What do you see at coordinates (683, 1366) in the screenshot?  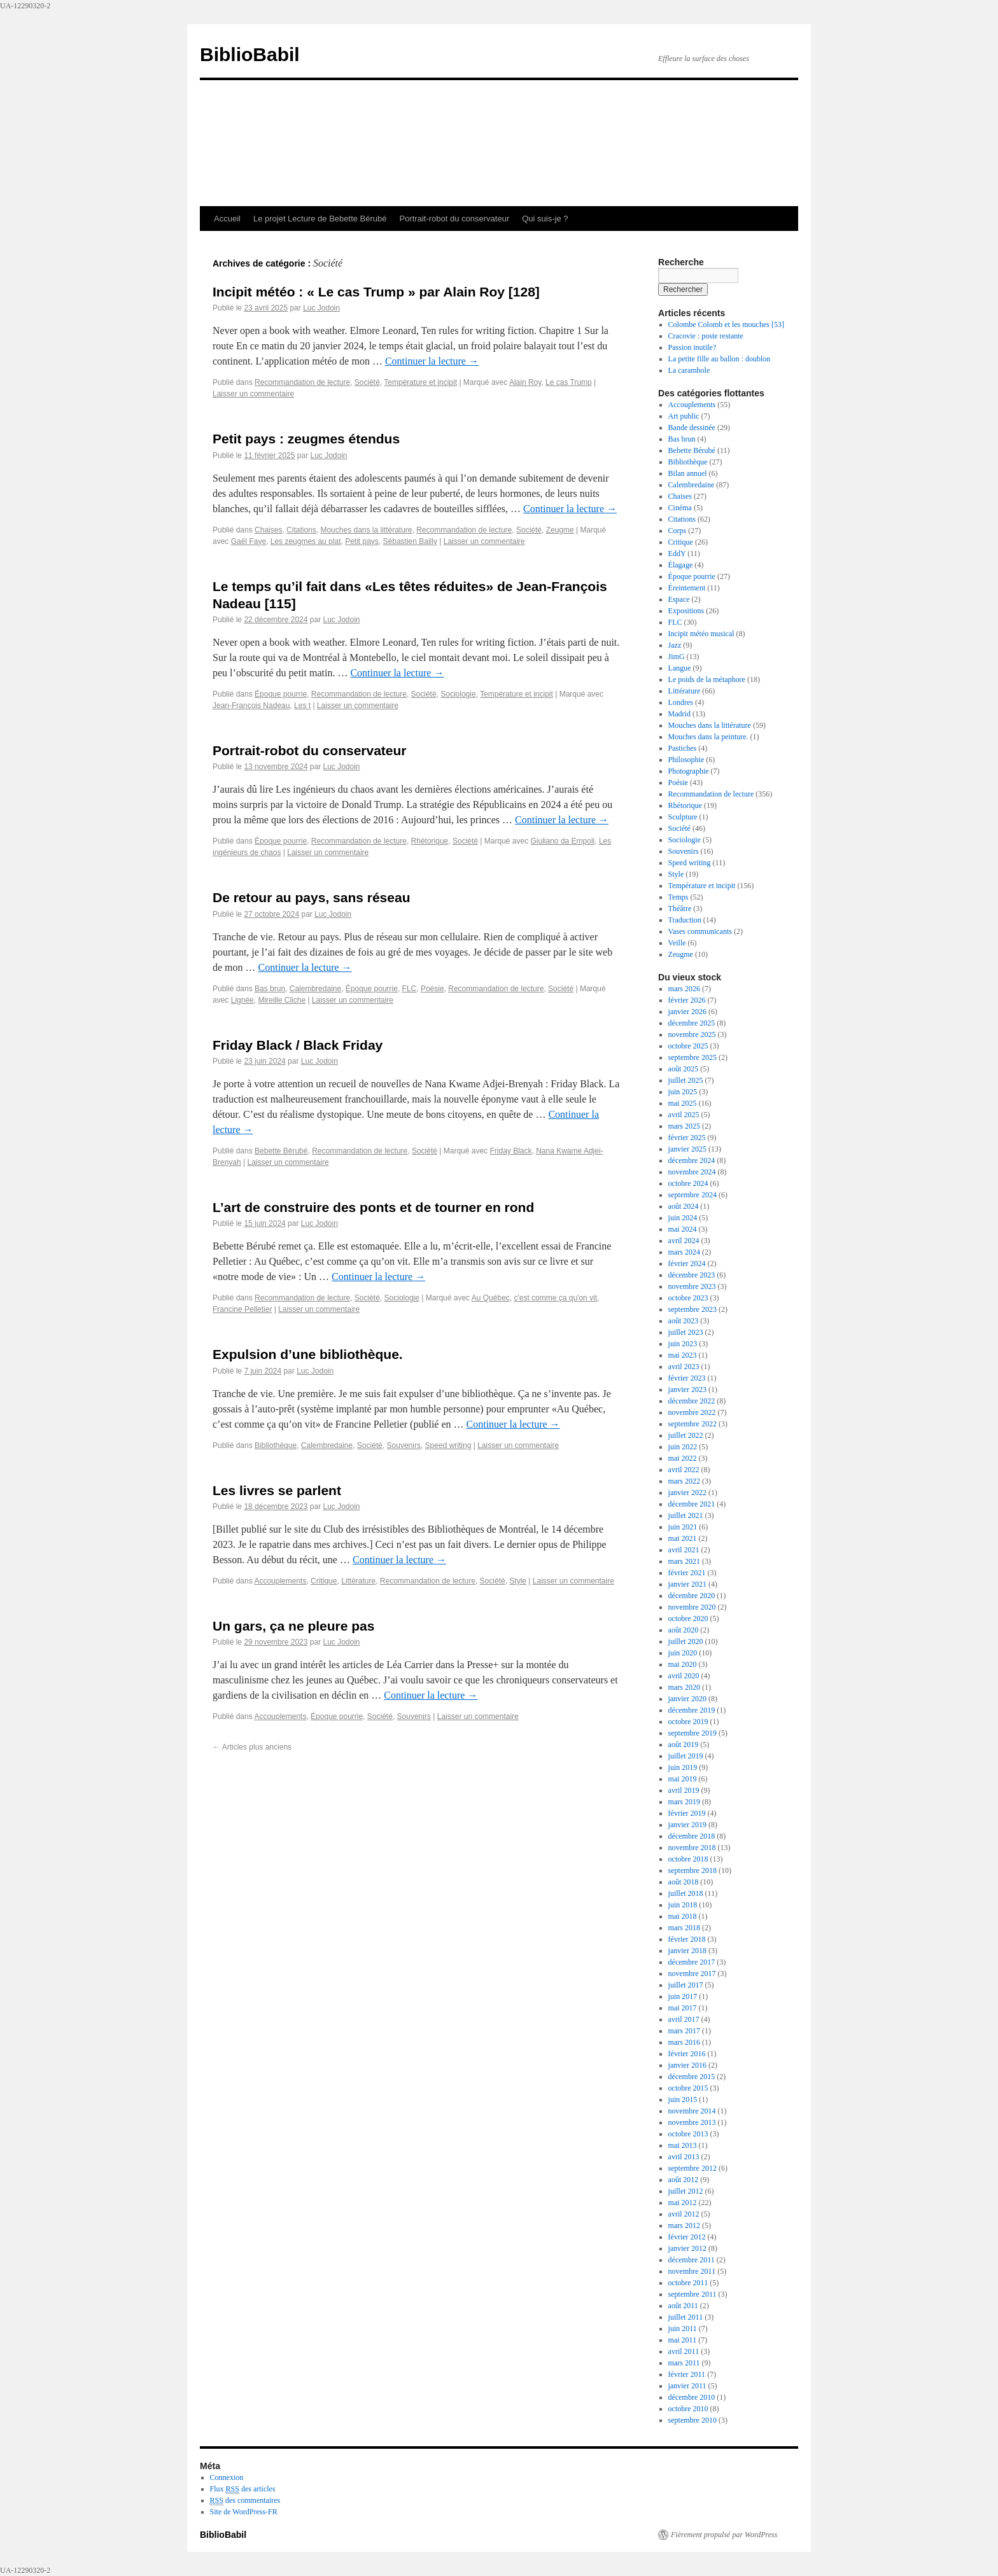 I see `avril 2023` at bounding box center [683, 1366].